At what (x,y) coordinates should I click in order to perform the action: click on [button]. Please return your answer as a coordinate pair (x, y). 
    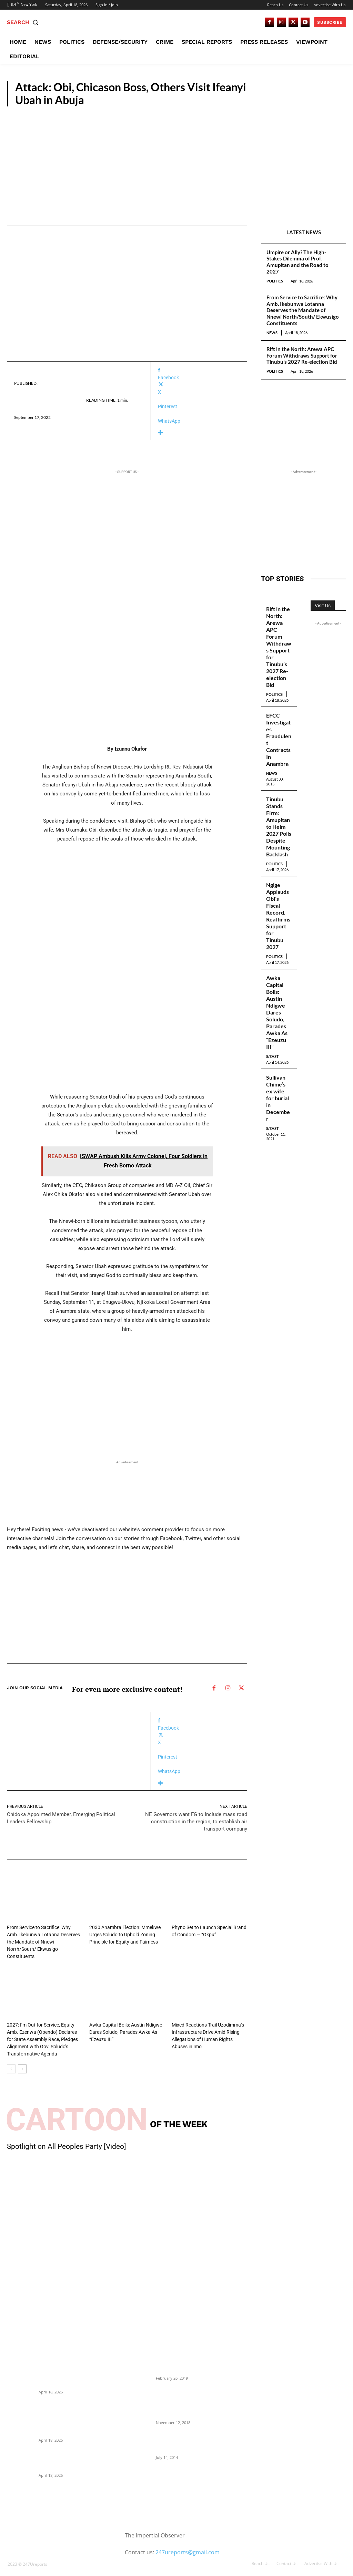
    Looking at the image, I should click on (24, 22).